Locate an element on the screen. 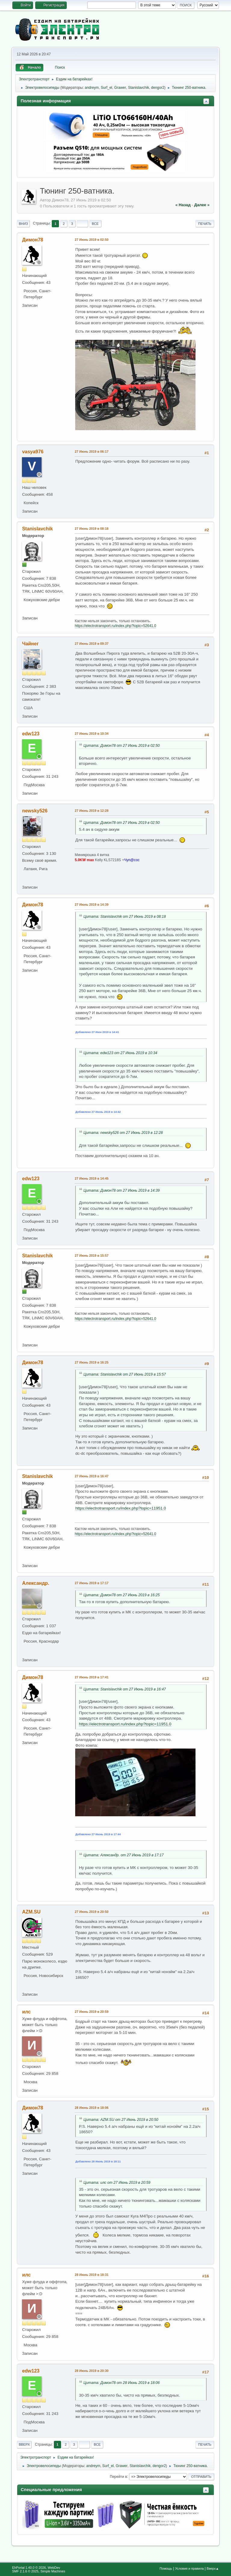  Цитата: newsky526 от 27 Июнь 2019 в 12:28 is located at coordinates (123, 1133).